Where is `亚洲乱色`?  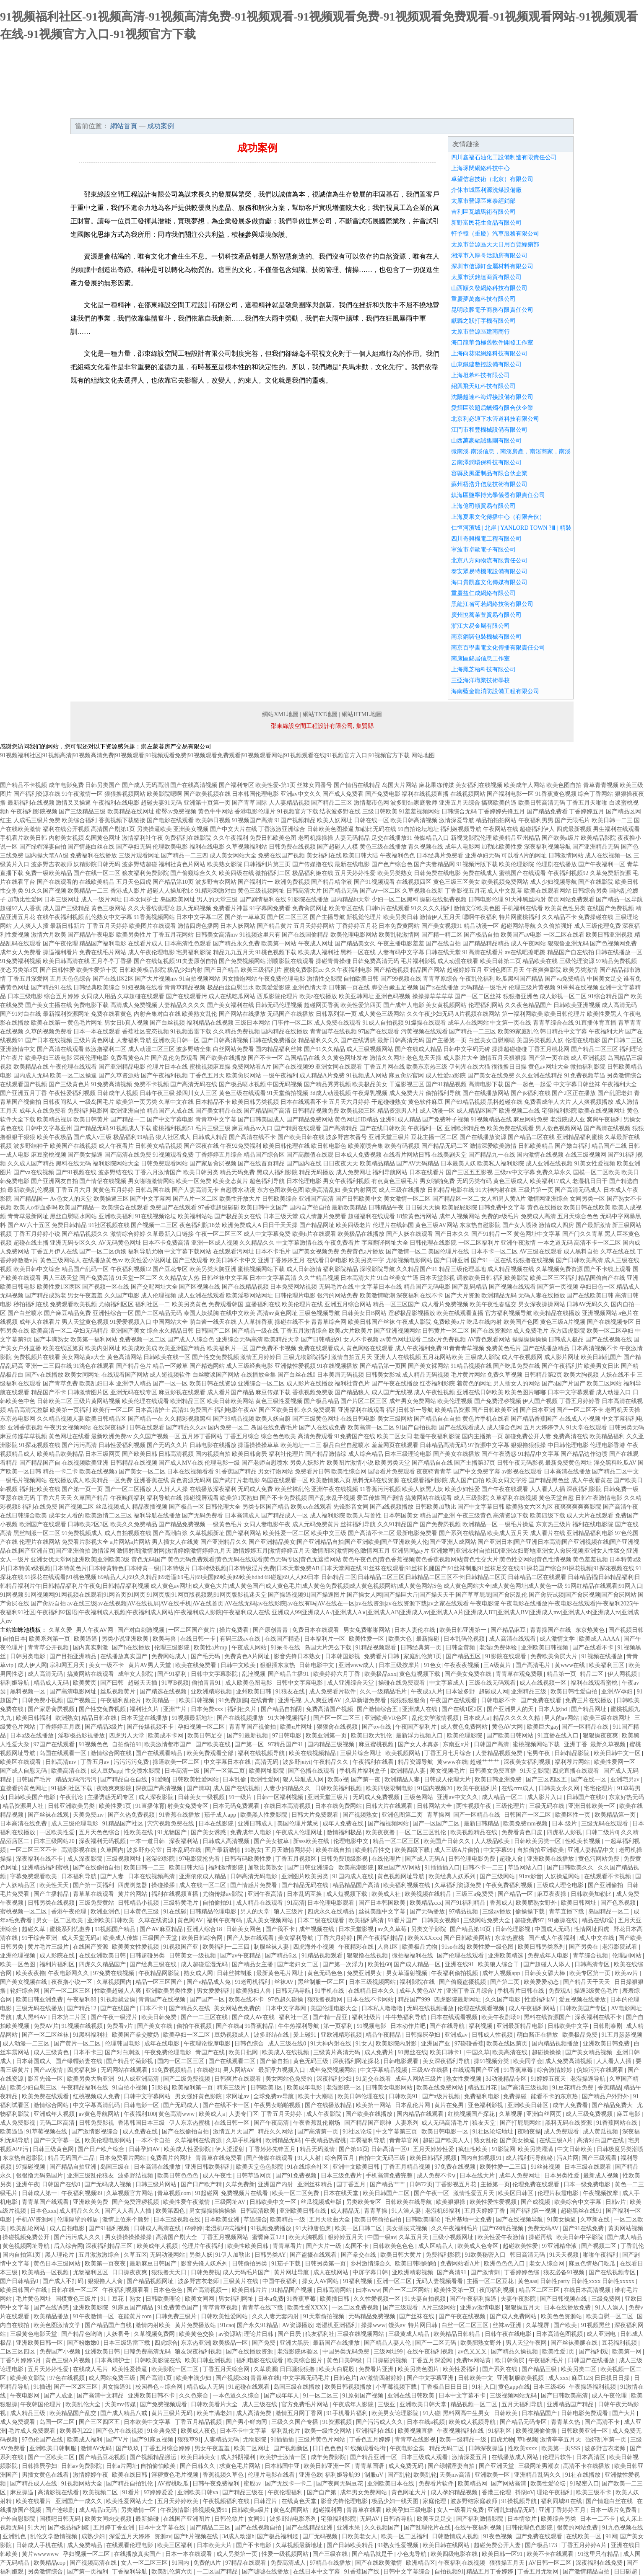 亚洲乱色 is located at coordinates (15, 2536).